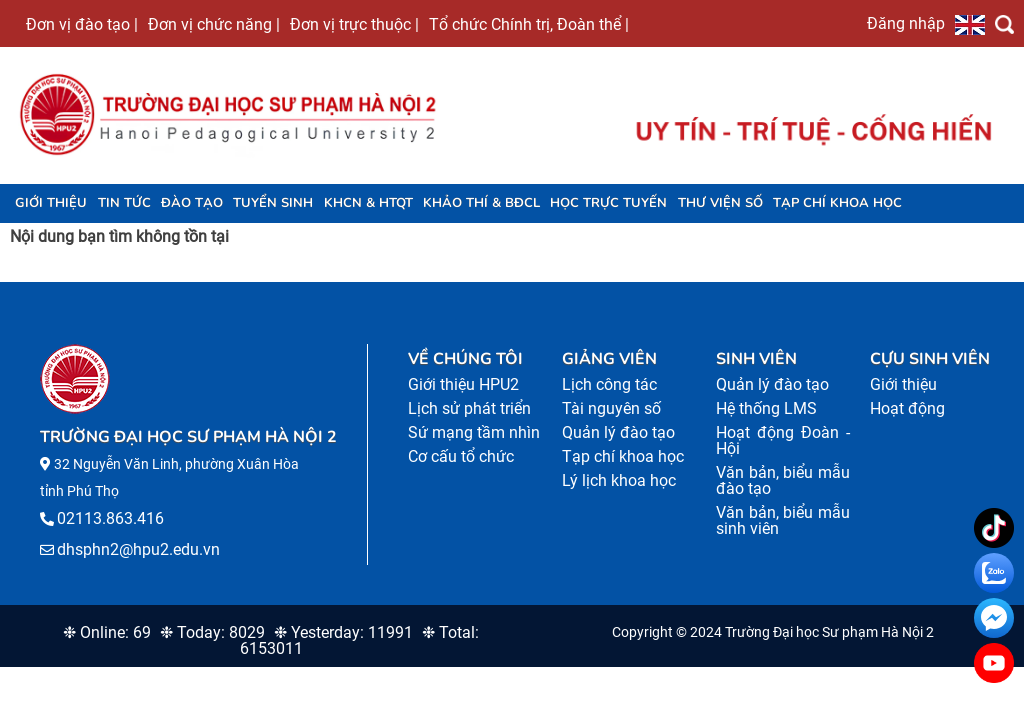 This screenshot has height=720, width=1024. What do you see at coordinates (461, 456) in the screenshot?
I see `Cơ cấu tổ chức` at bounding box center [461, 456].